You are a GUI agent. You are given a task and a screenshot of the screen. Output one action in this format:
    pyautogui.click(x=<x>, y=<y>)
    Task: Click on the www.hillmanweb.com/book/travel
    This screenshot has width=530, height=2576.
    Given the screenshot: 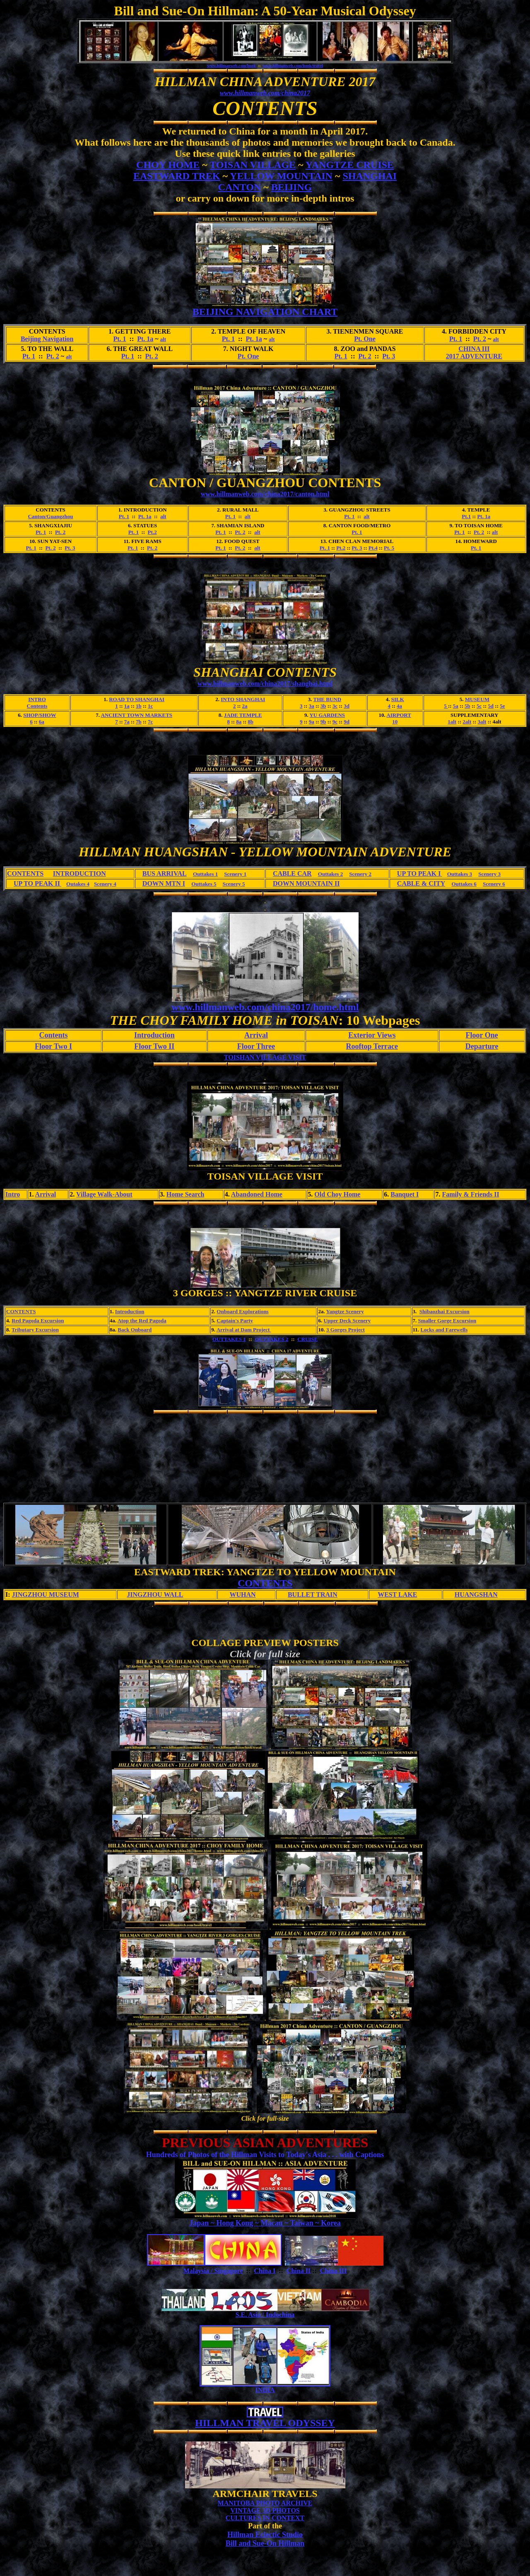 What is the action you would take?
    pyautogui.click(x=293, y=65)
    